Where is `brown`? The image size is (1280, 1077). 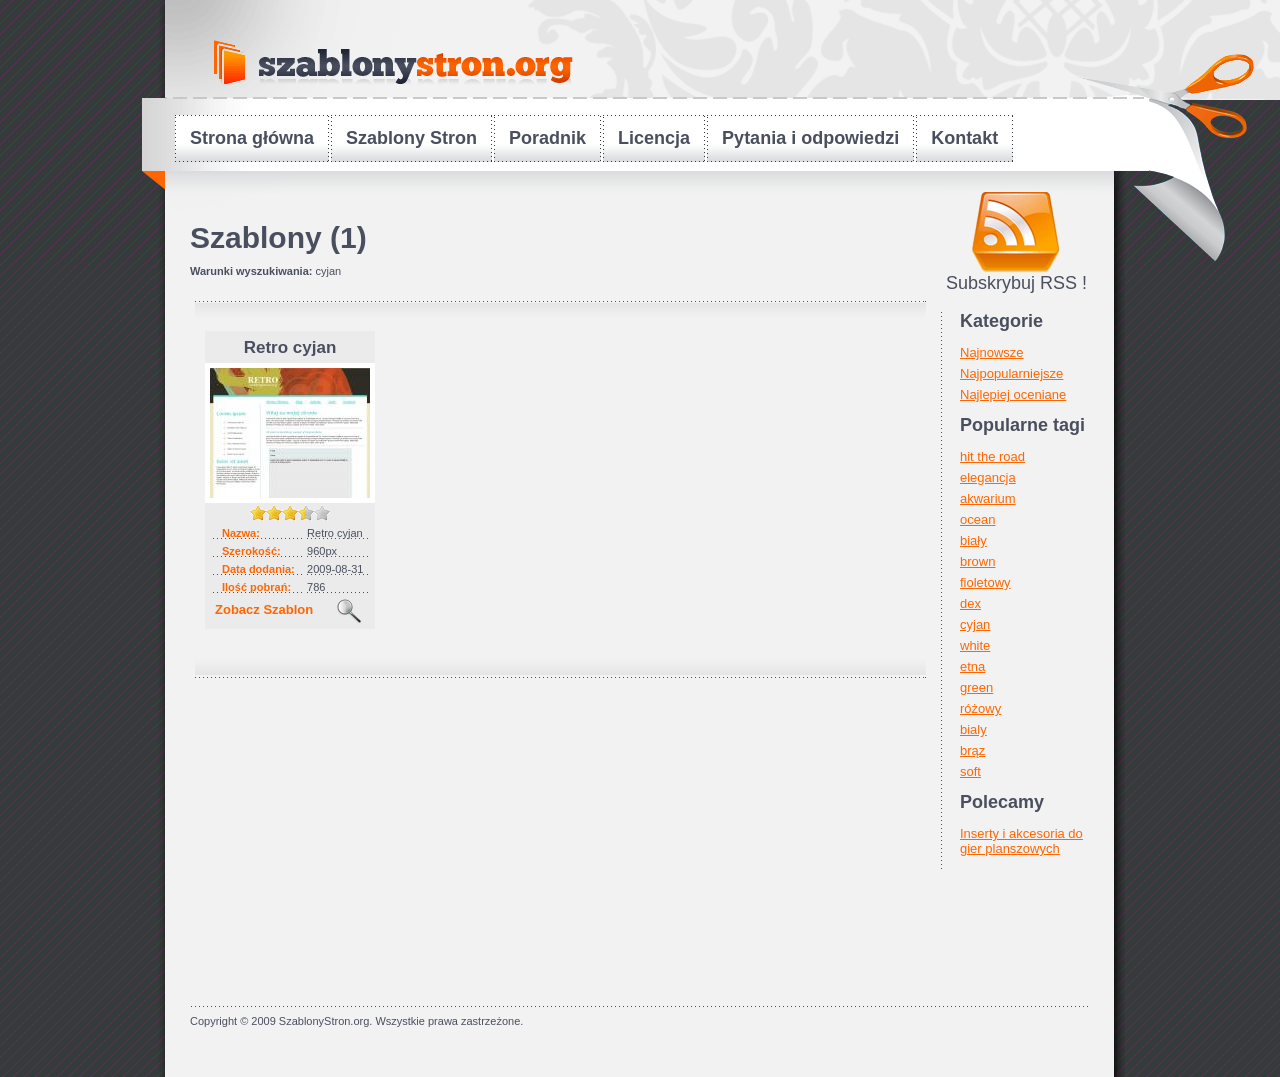 brown is located at coordinates (977, 561).